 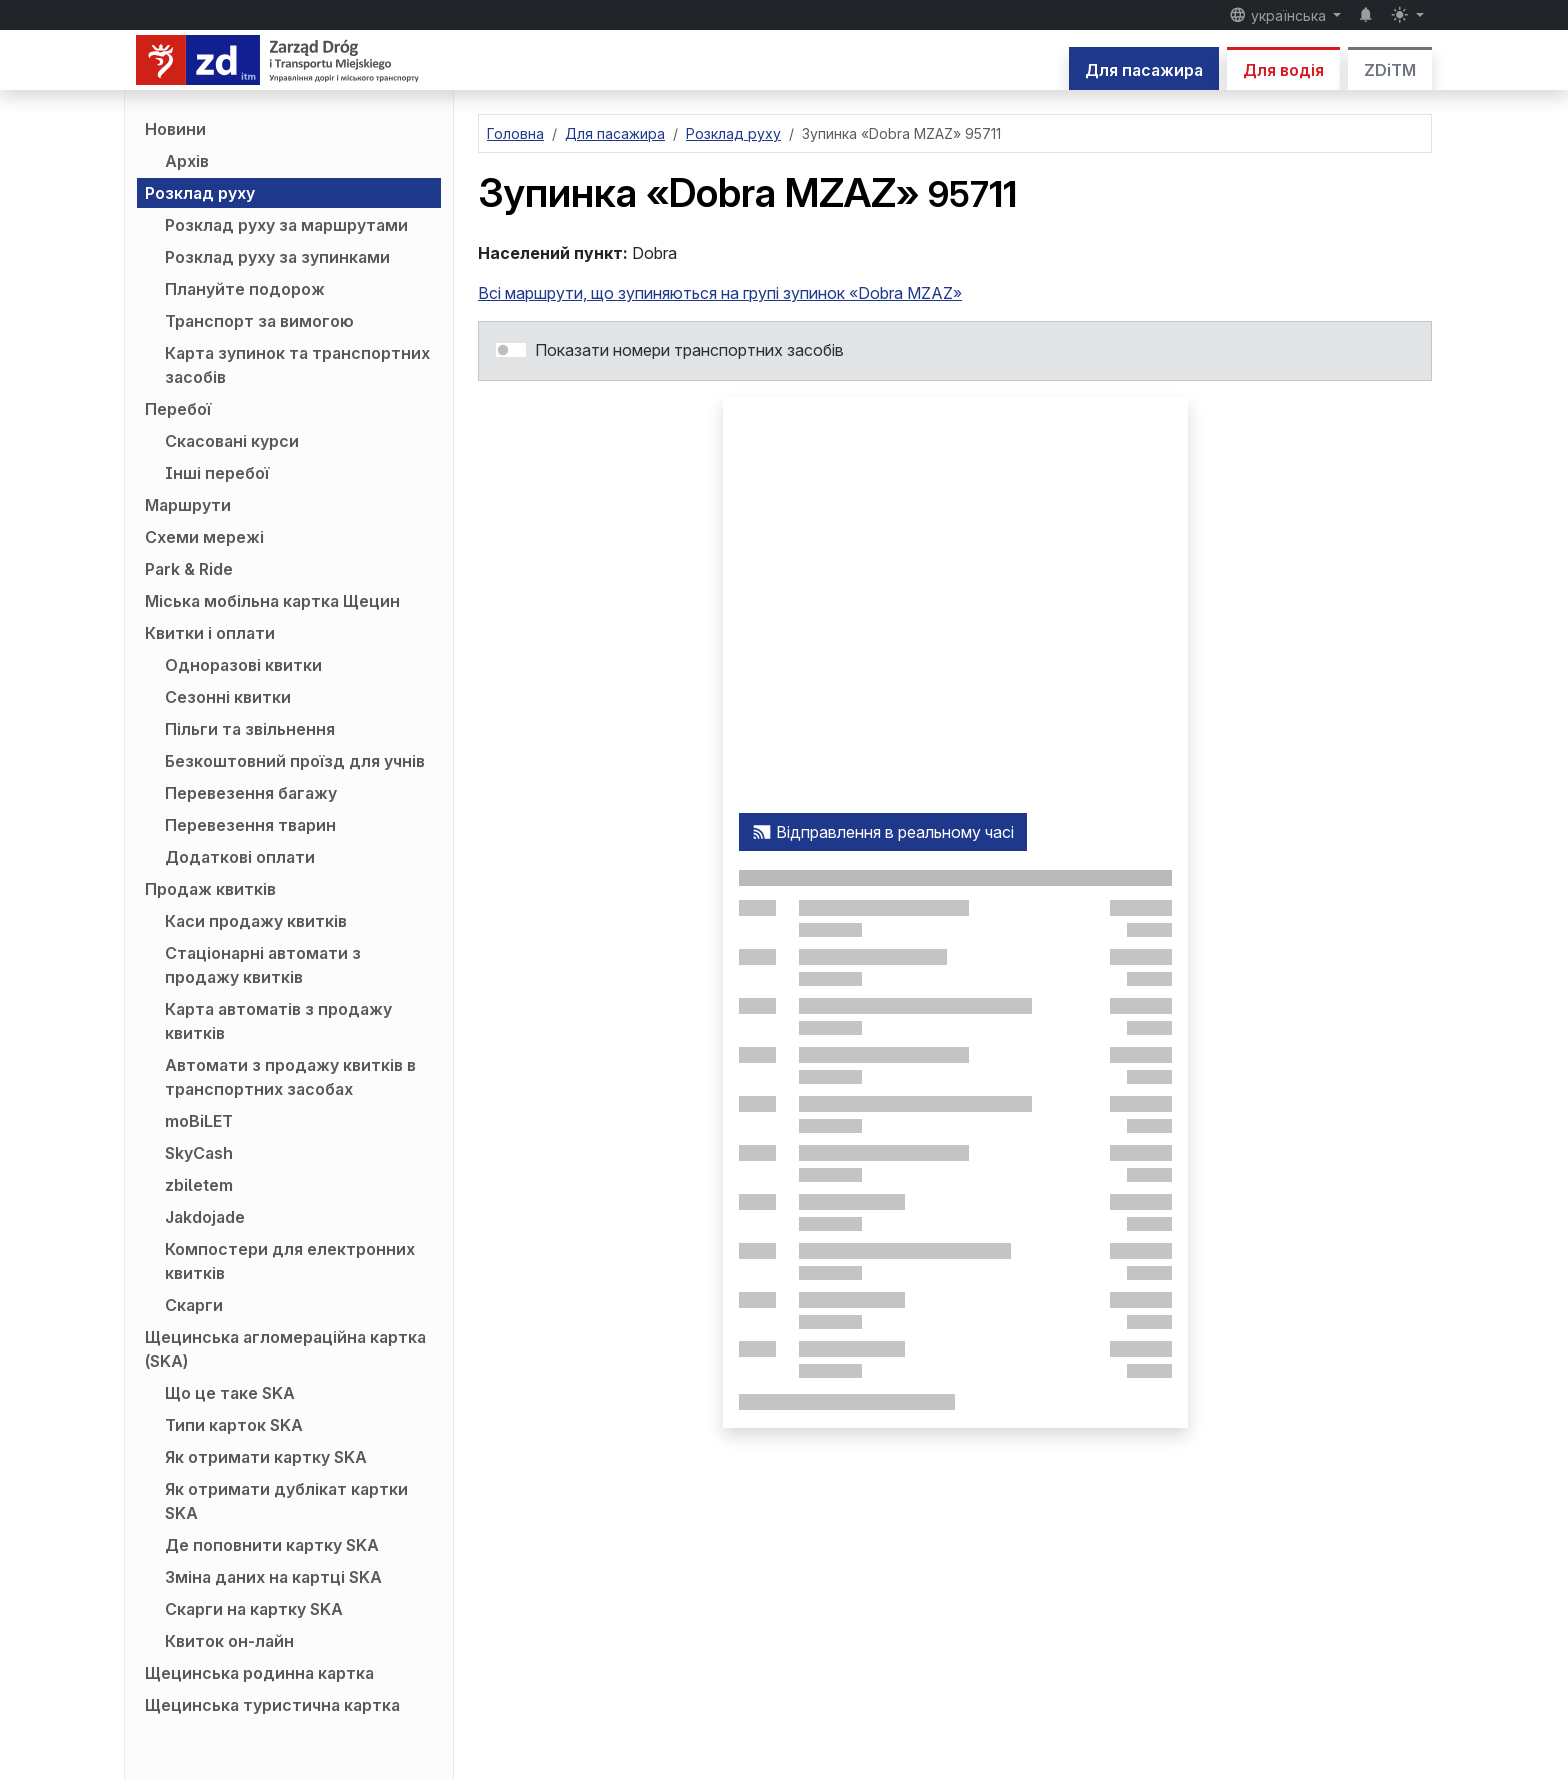 What do you see at coordinates (204, 537) in the screenshot?
I see `Схеми мережі` at bounding box center [204, 537].